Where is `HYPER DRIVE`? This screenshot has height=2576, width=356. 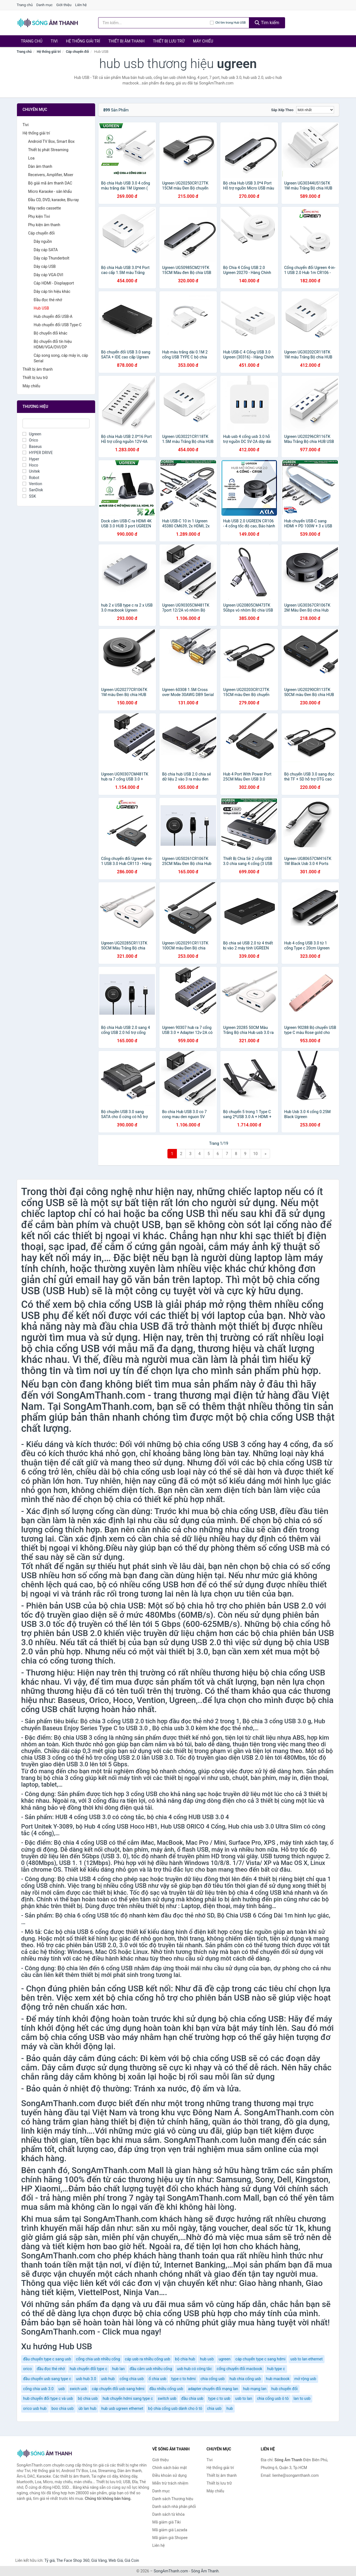 HYPER DRIVE is located at coordinates (38, 452).